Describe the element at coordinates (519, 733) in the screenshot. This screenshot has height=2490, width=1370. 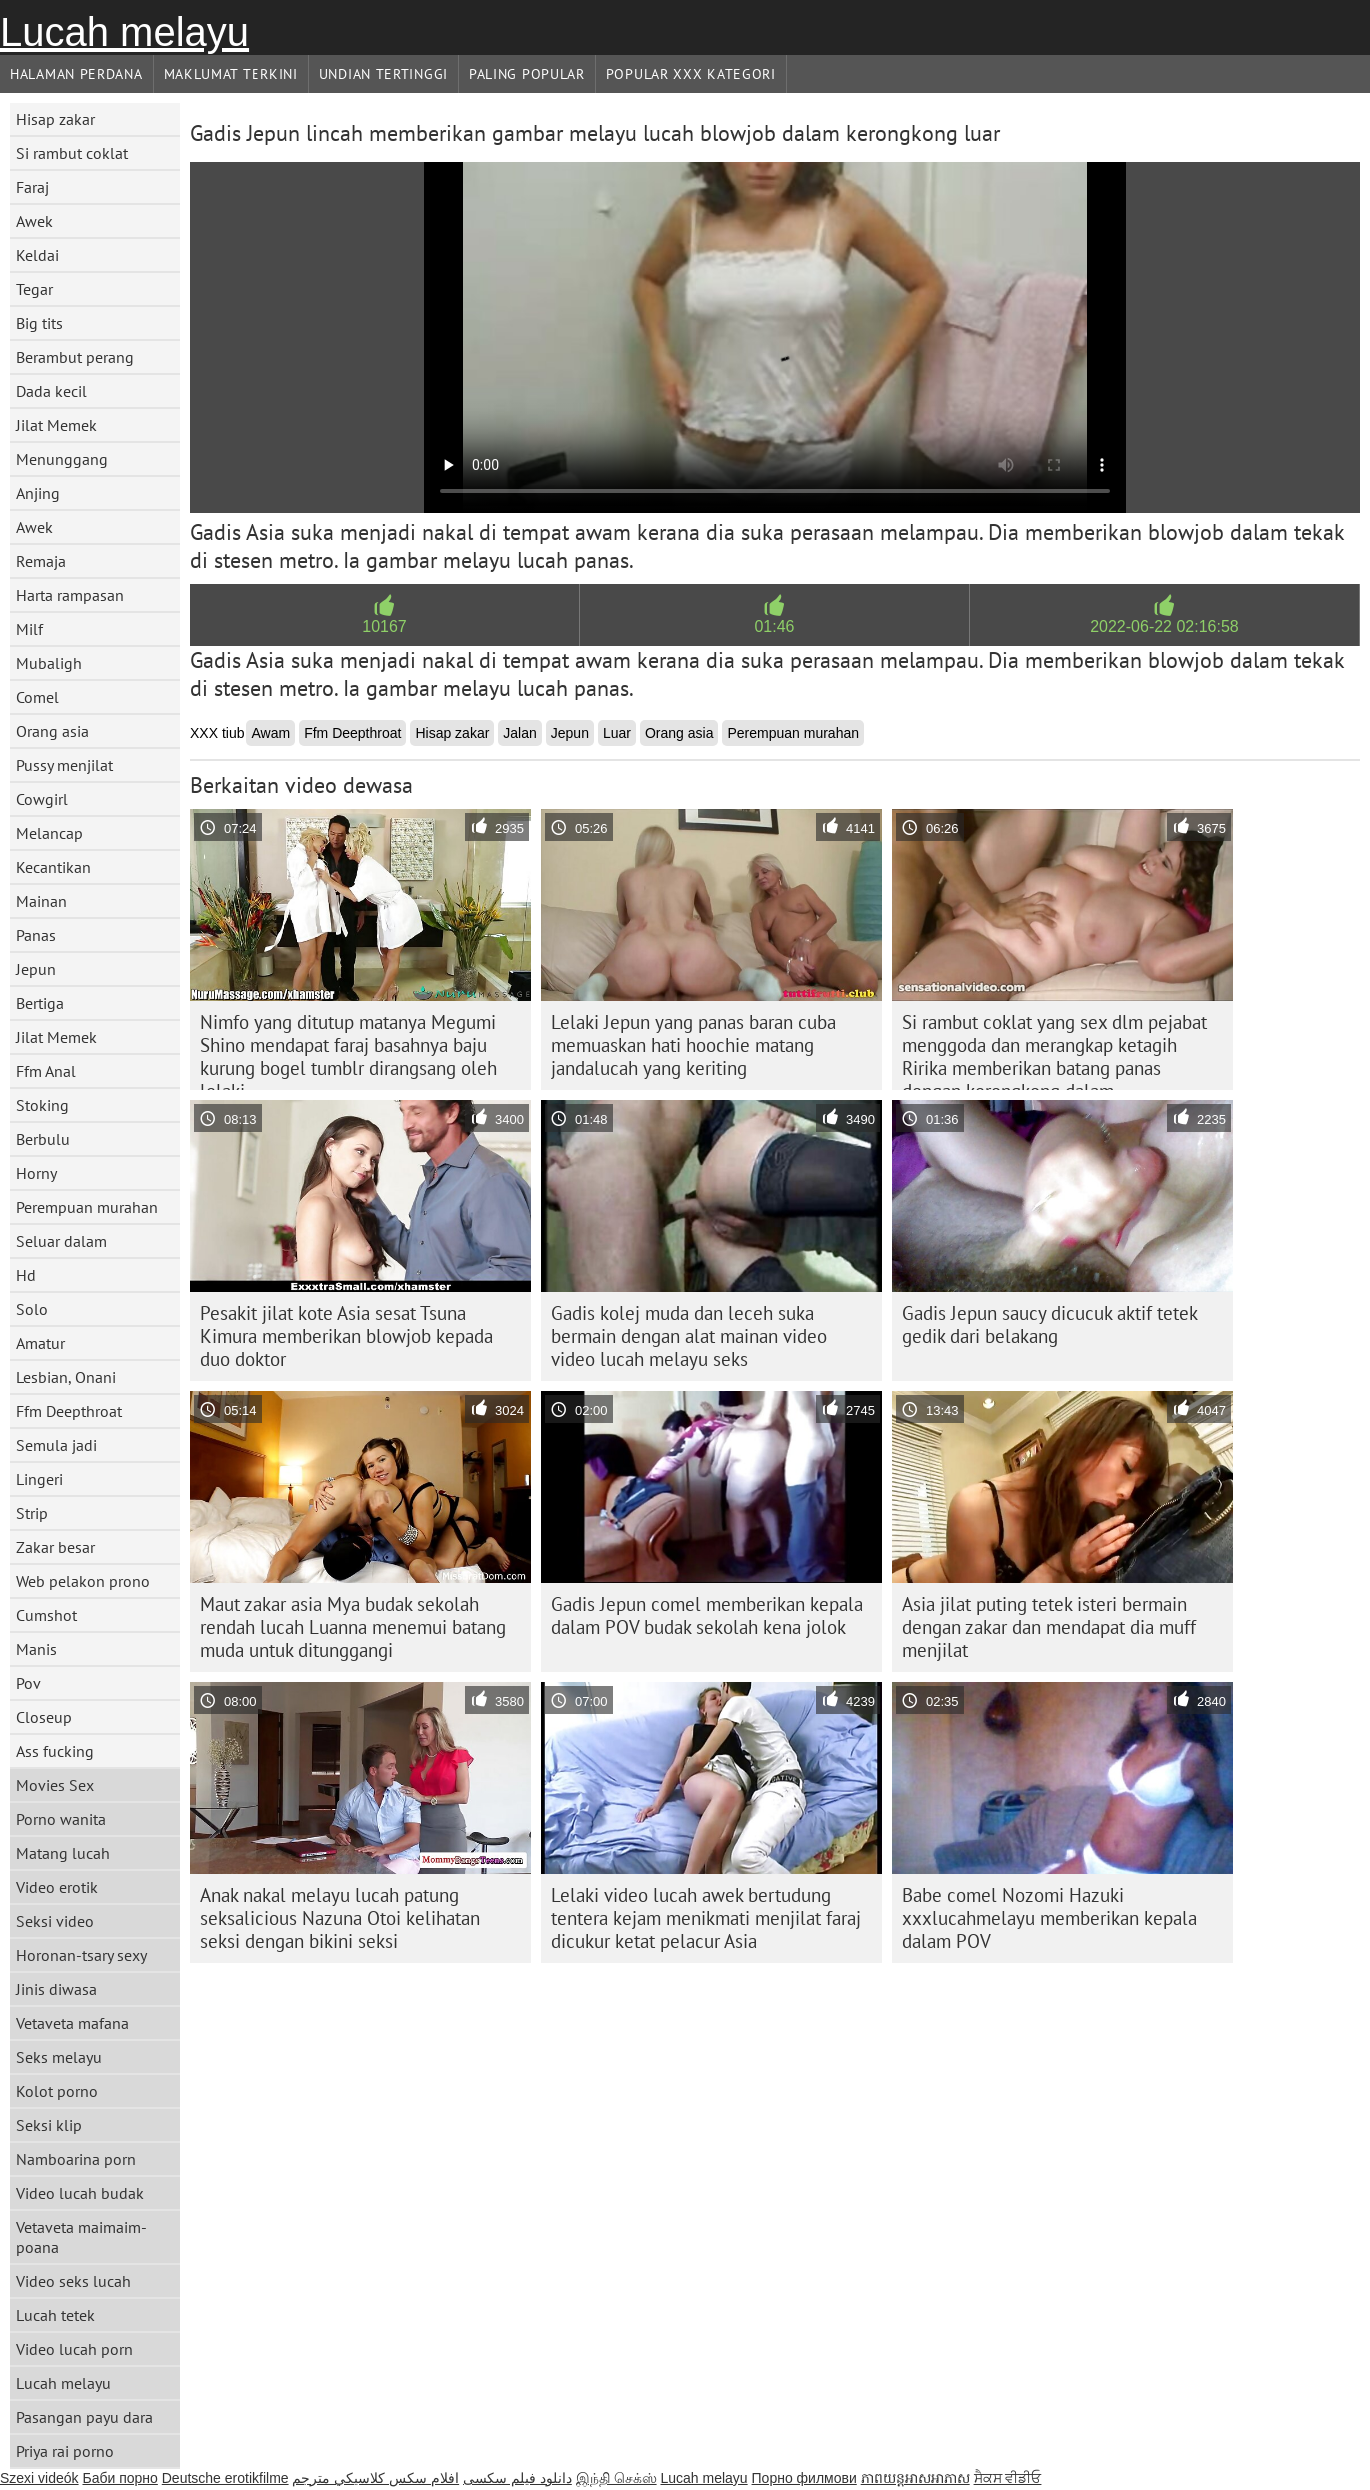
I see `Jalan` at that location.